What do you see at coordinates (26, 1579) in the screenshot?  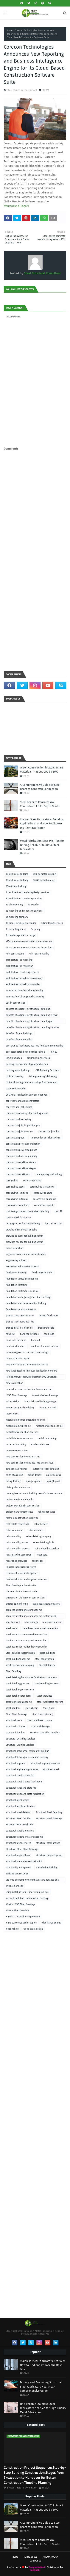 I see `residential structural engineer near me` at bounding box center [26, 1579].